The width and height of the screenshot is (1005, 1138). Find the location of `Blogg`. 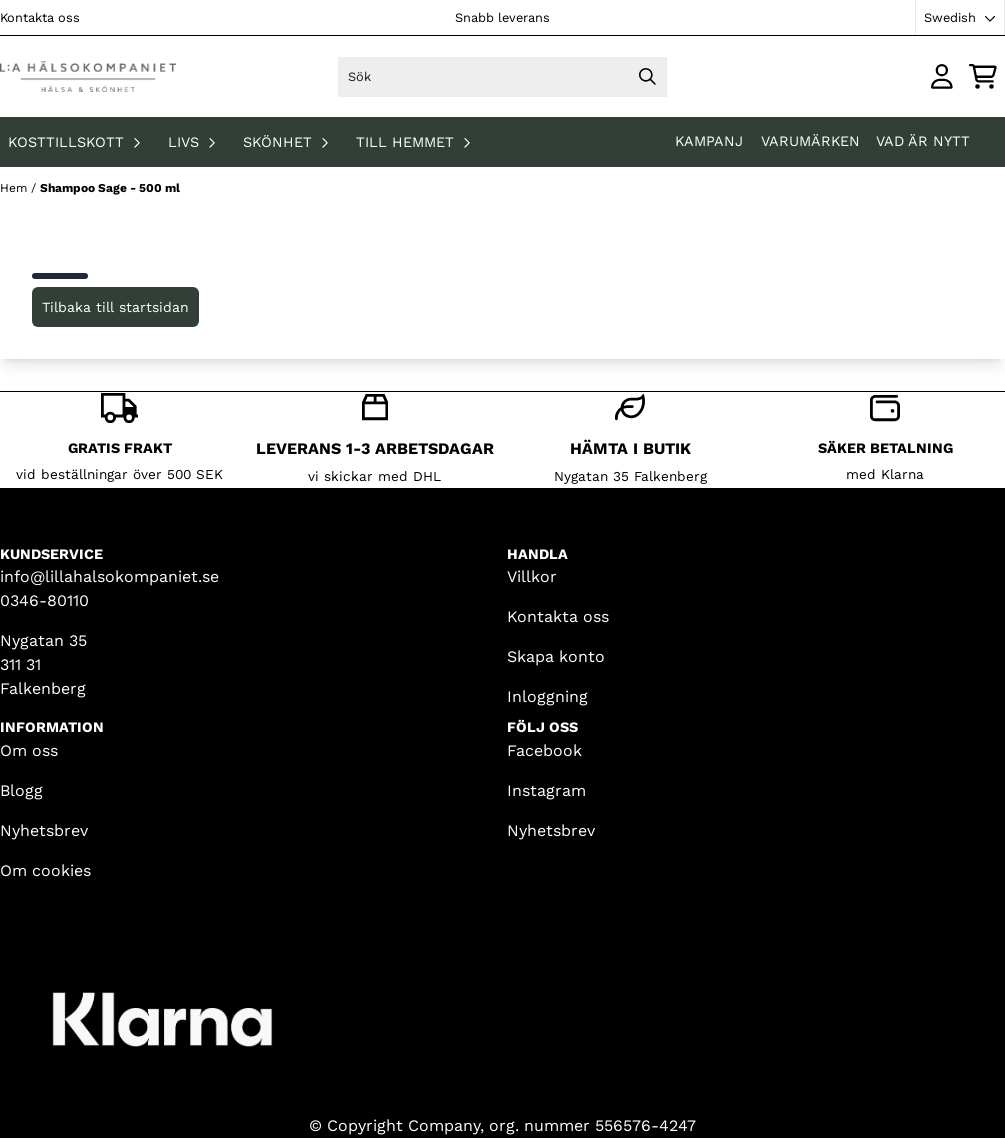

Blogg is located at coordinates (21, 790).